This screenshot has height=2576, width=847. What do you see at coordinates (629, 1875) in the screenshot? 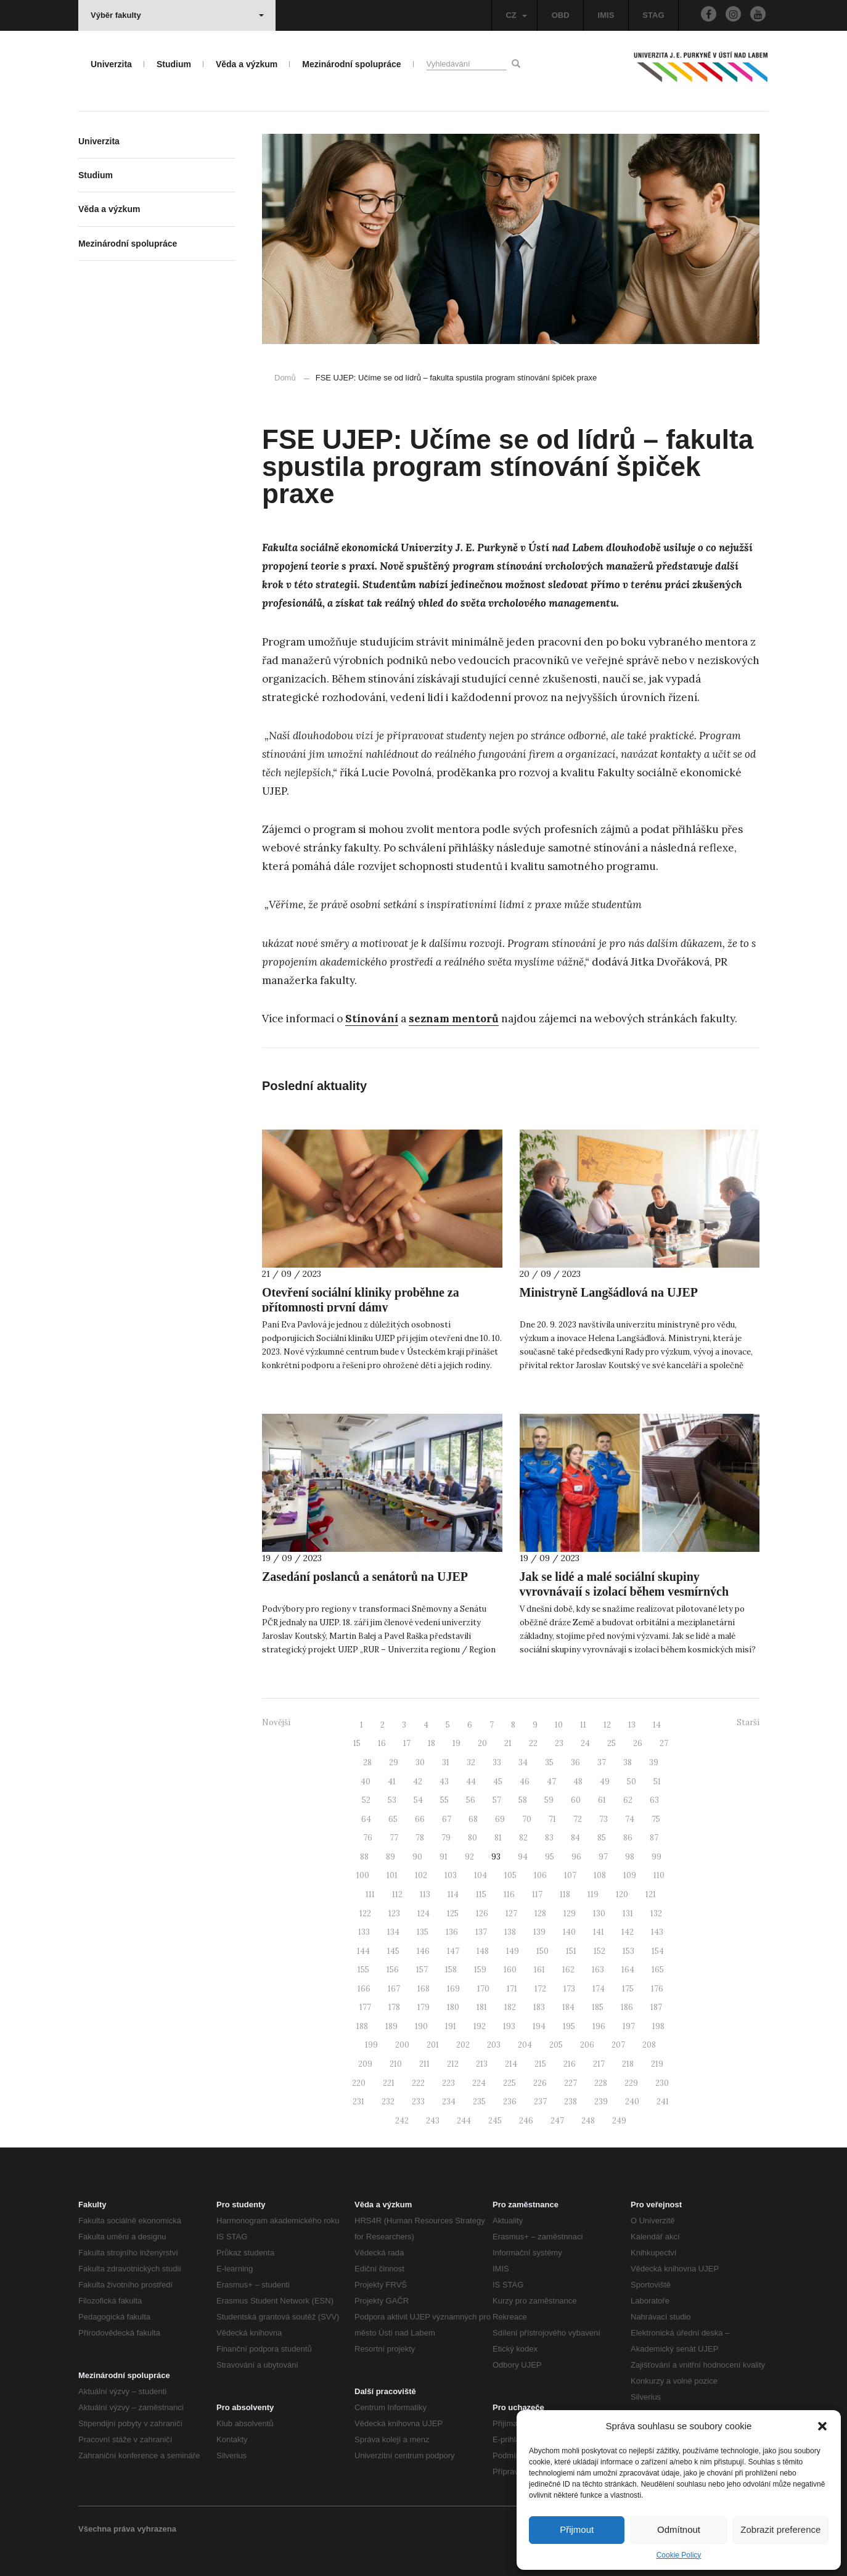
I see `109` at bounding box center [629, 1875].